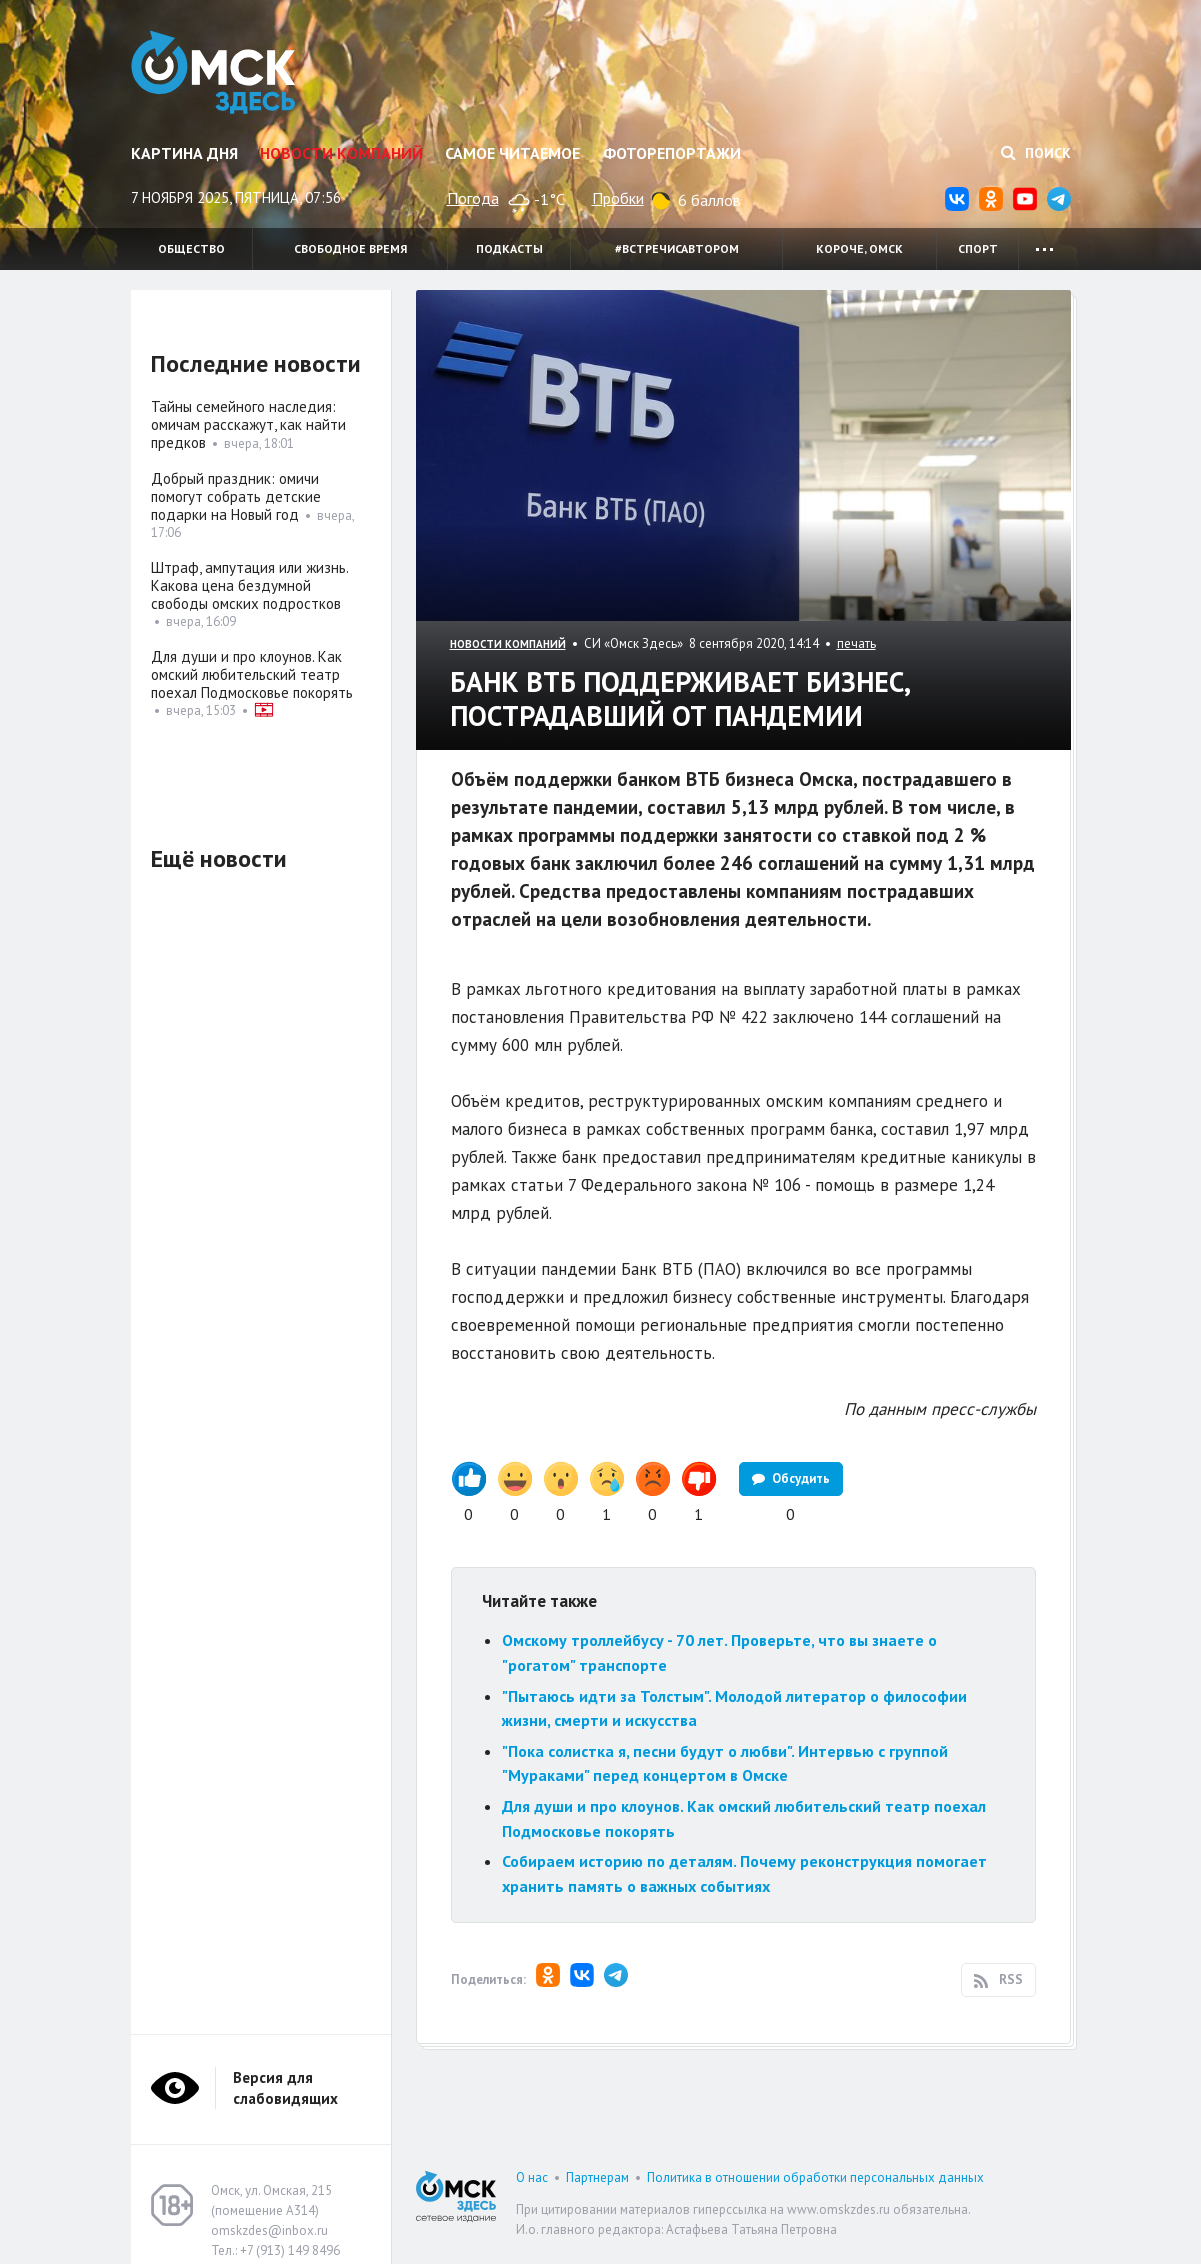 This screenshot has height=2264, width=1201. Describe the element at coordinates (285, 2088) in the screenshot. I see `Версия для слабовидящих` at that location.